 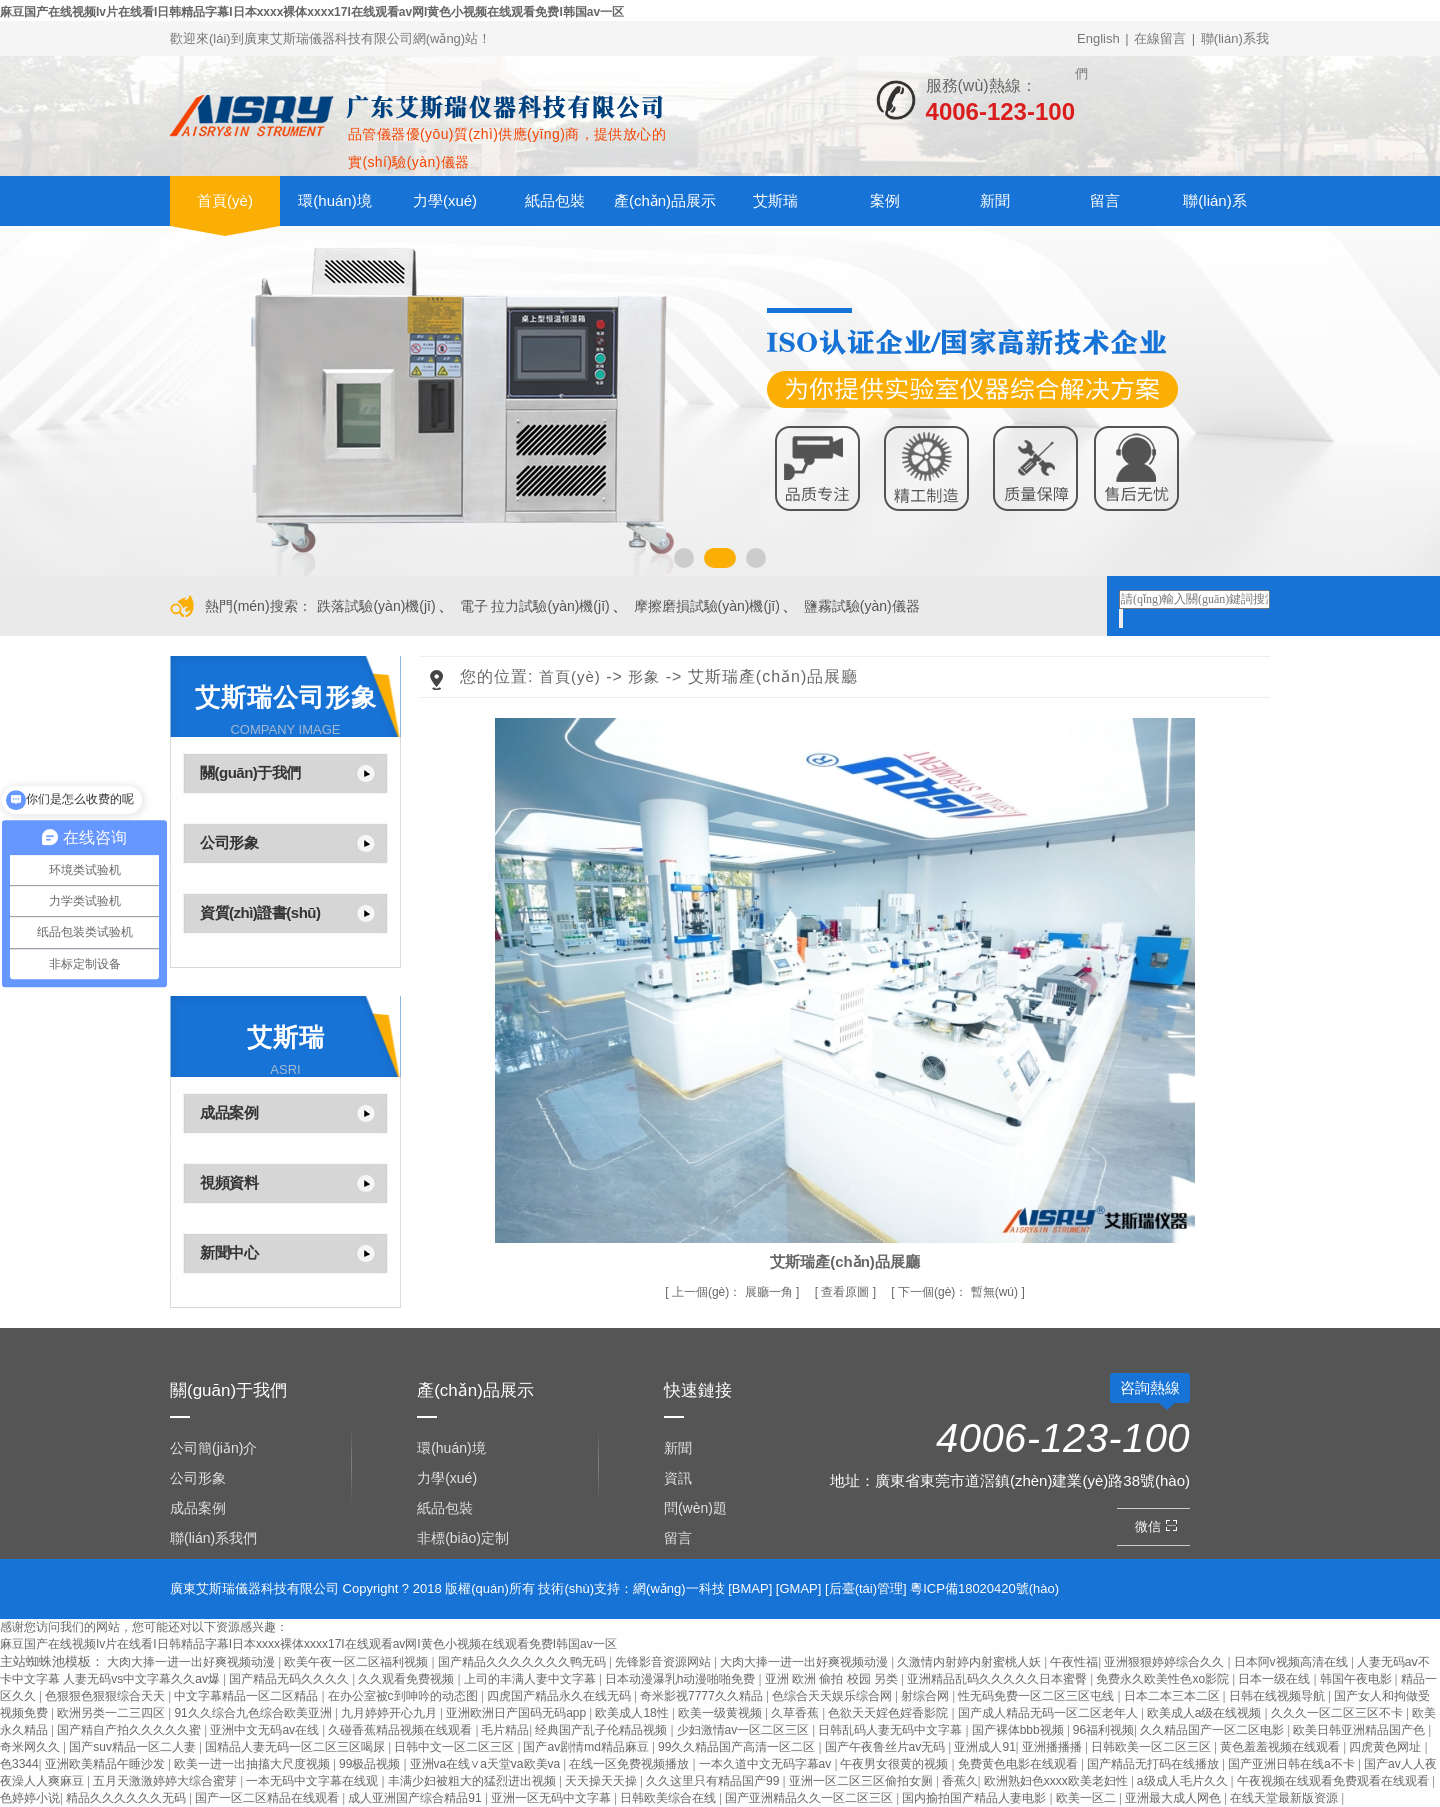 I want to click on 经典国产乱子伦精品视频, so click(x=602, y=1730).